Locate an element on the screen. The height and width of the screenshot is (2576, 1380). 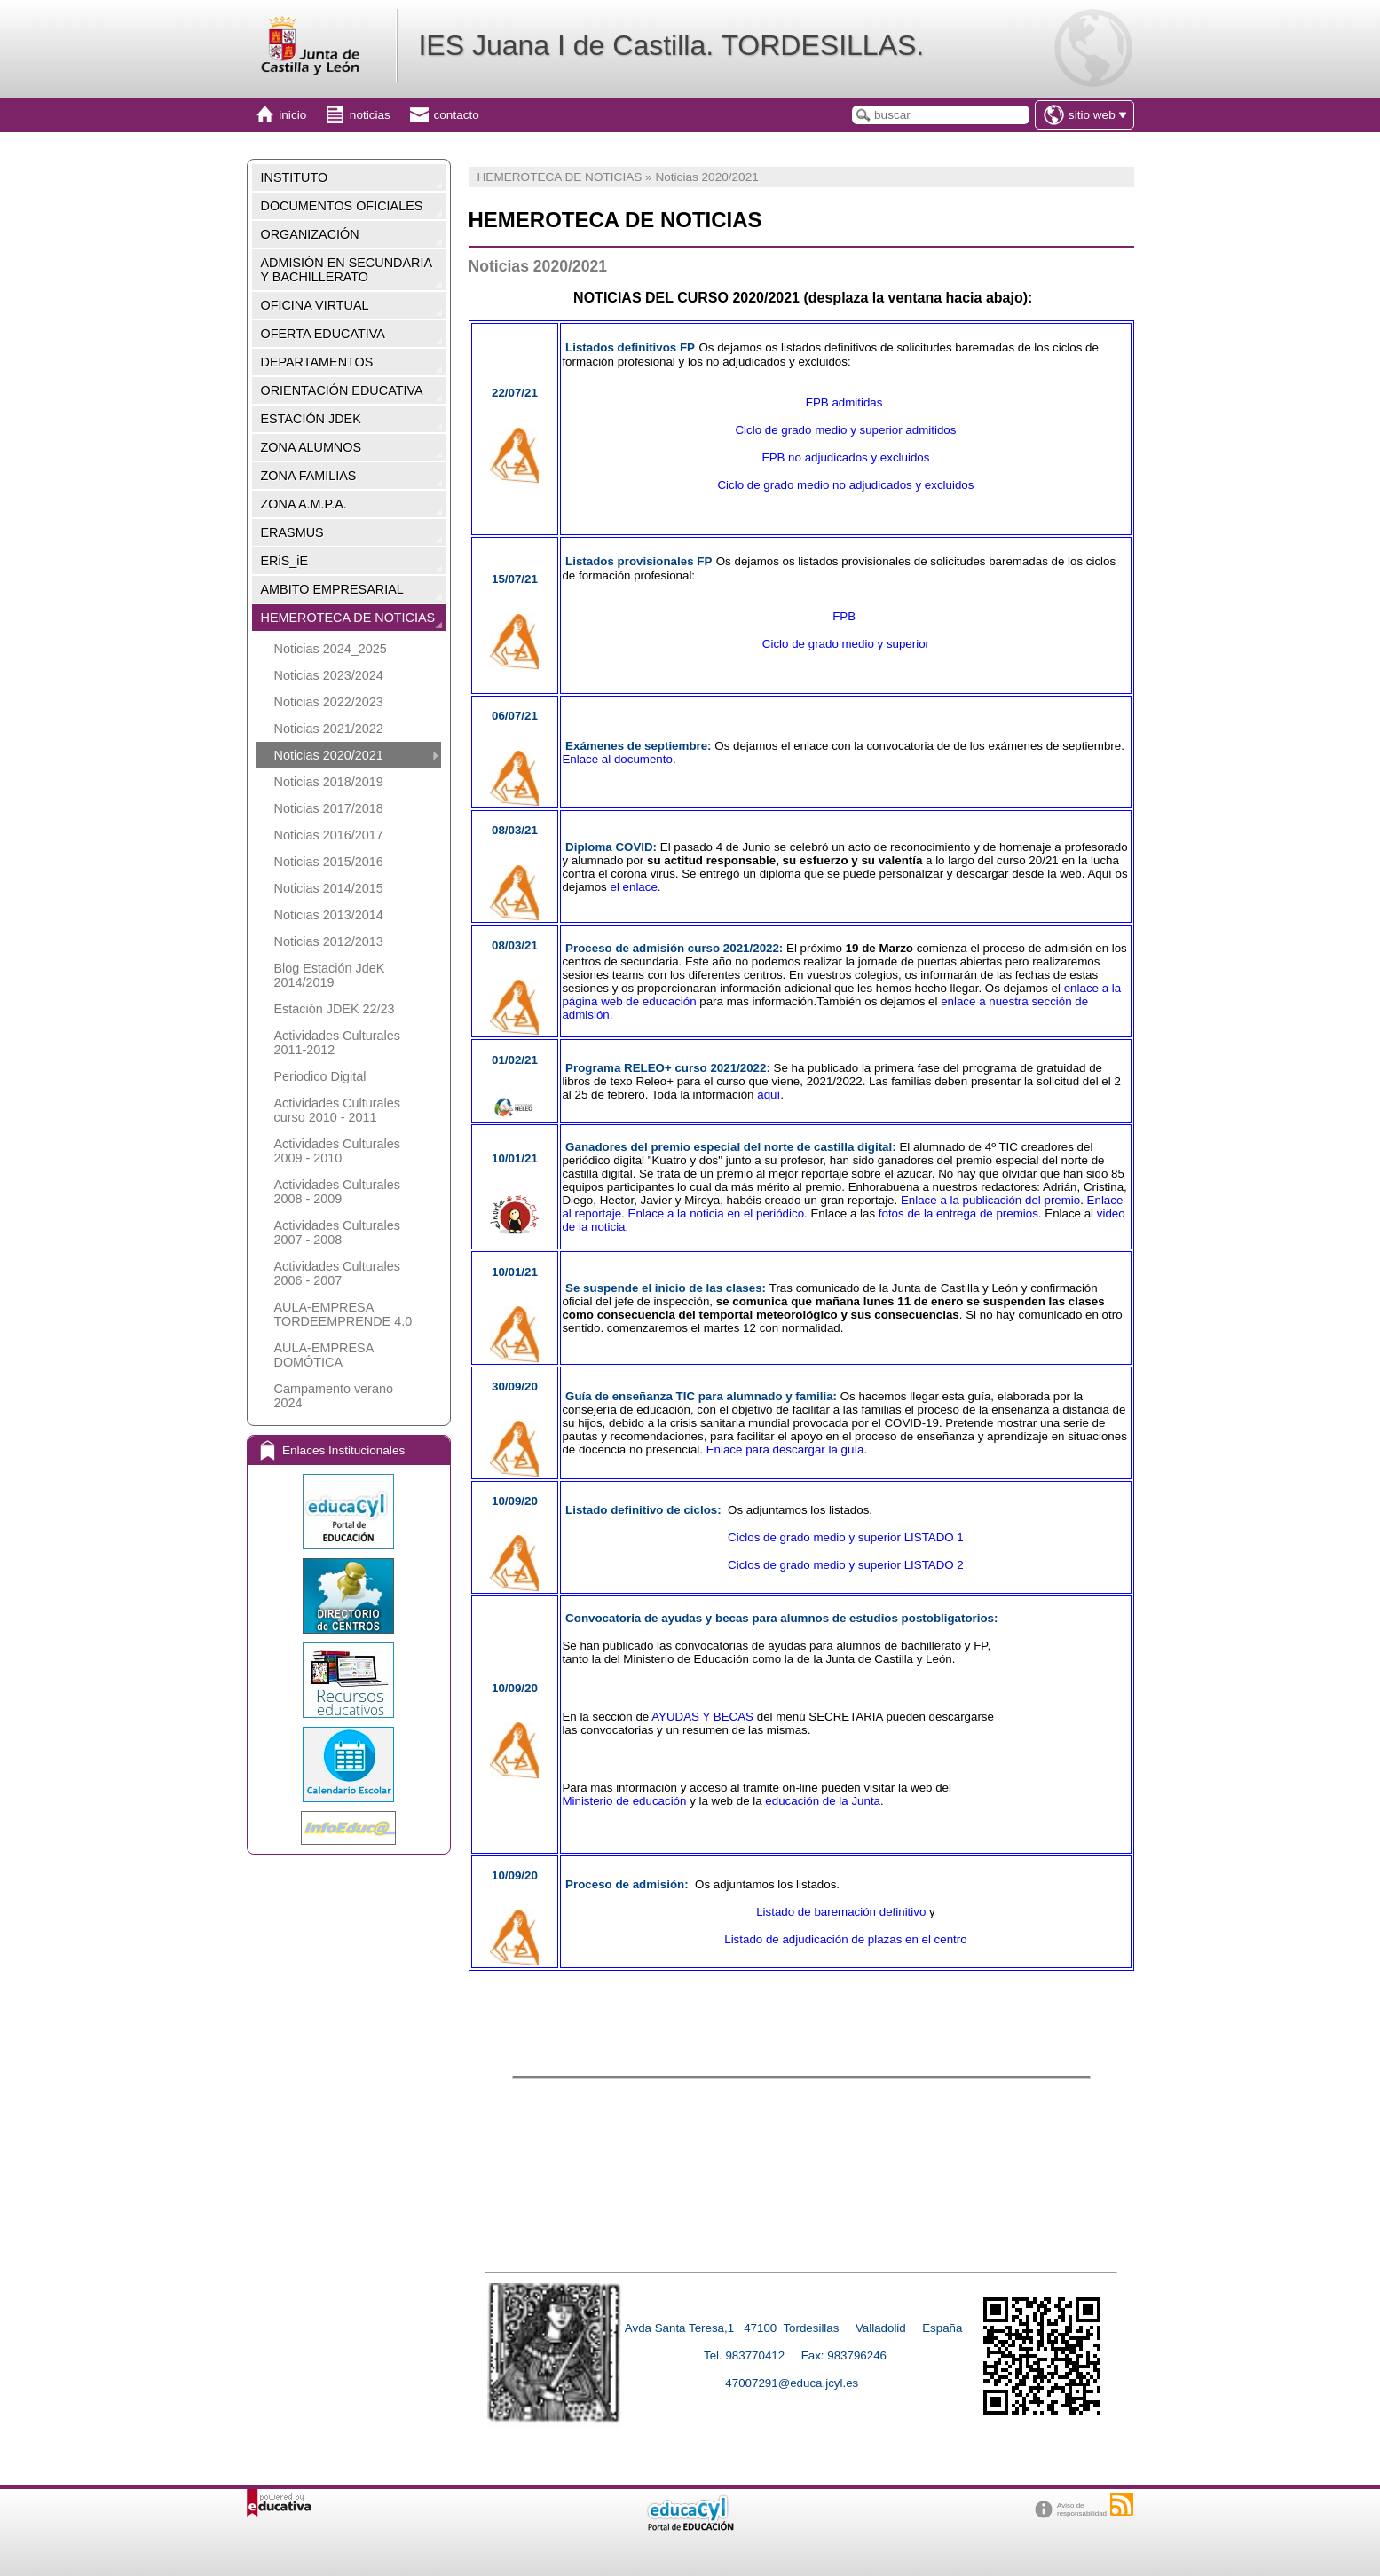
el enlace is located at coordinates (634, 887).